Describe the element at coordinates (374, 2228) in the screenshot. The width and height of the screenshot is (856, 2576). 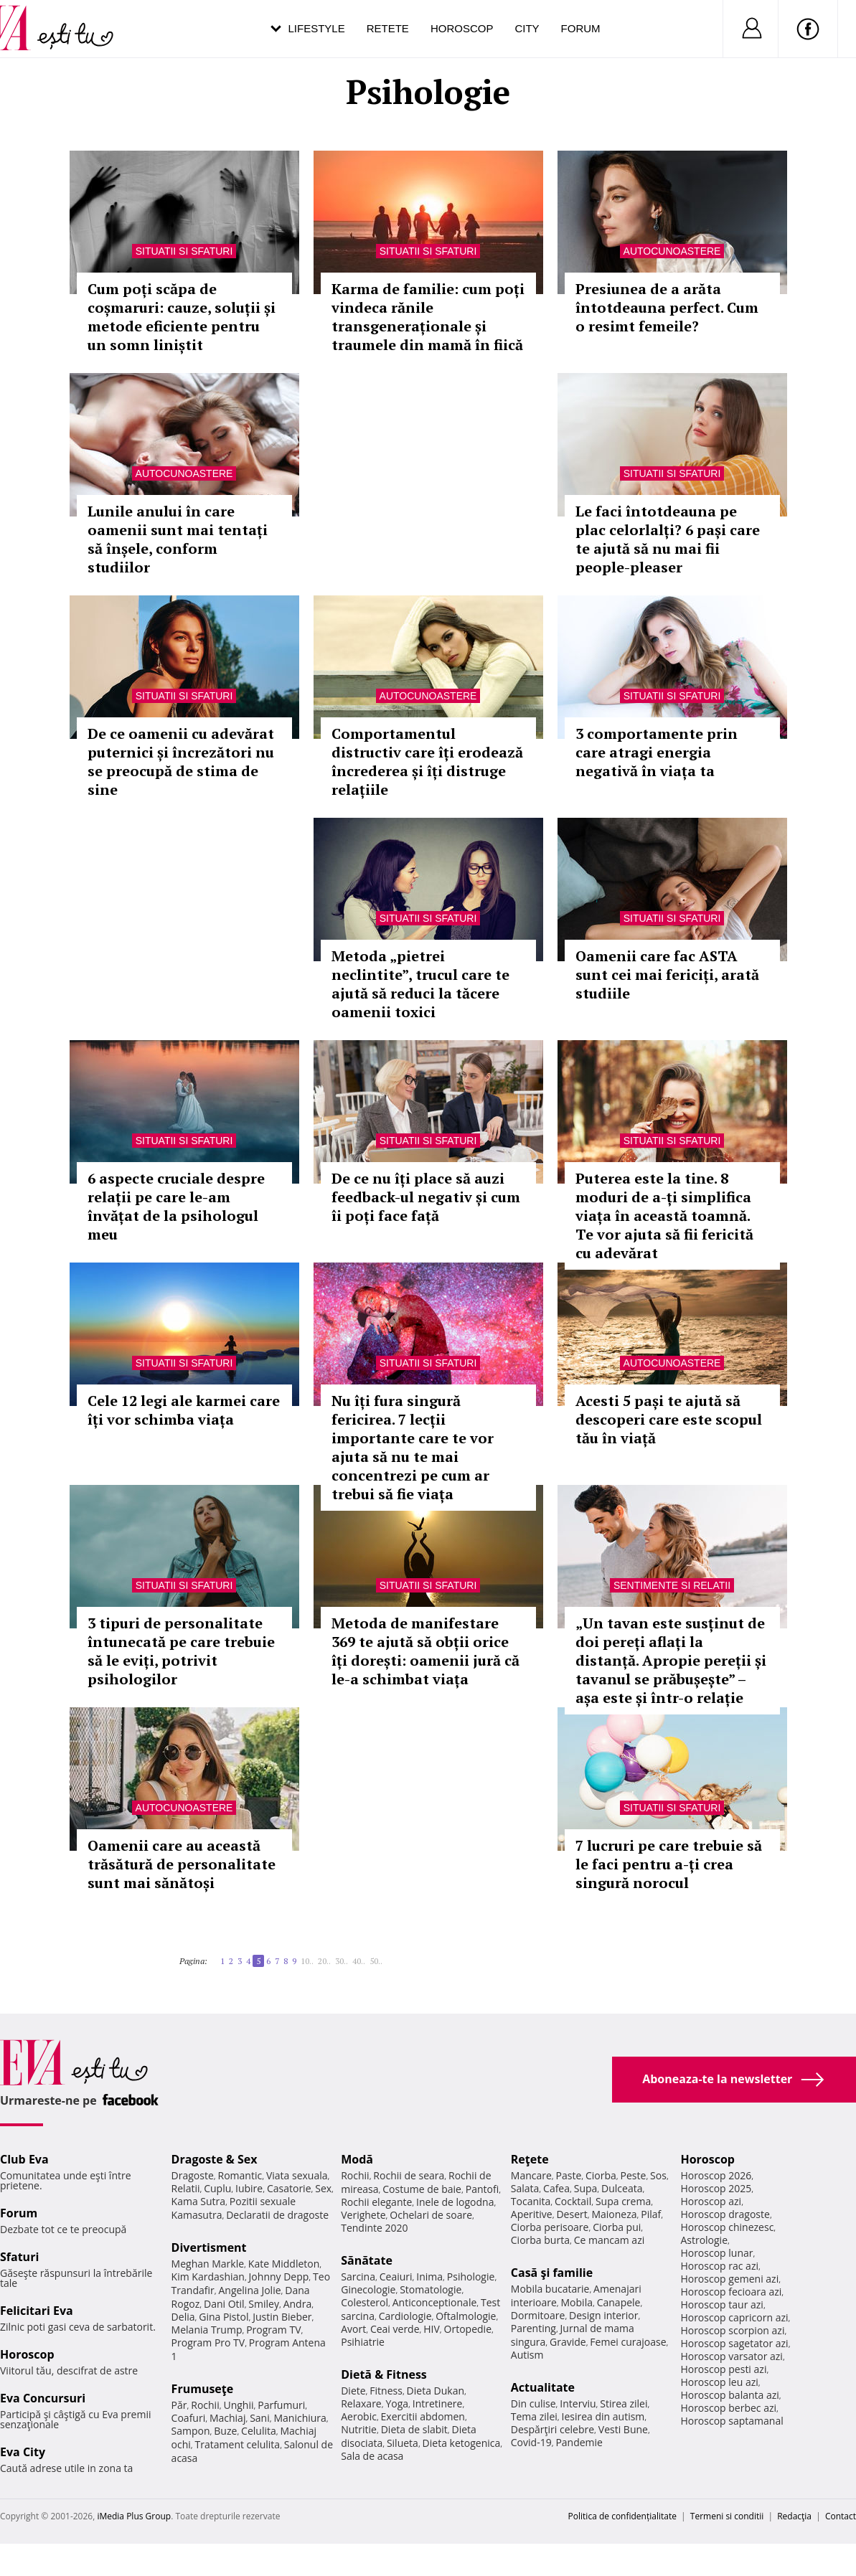
I see `Tendinte 2020` at that location.